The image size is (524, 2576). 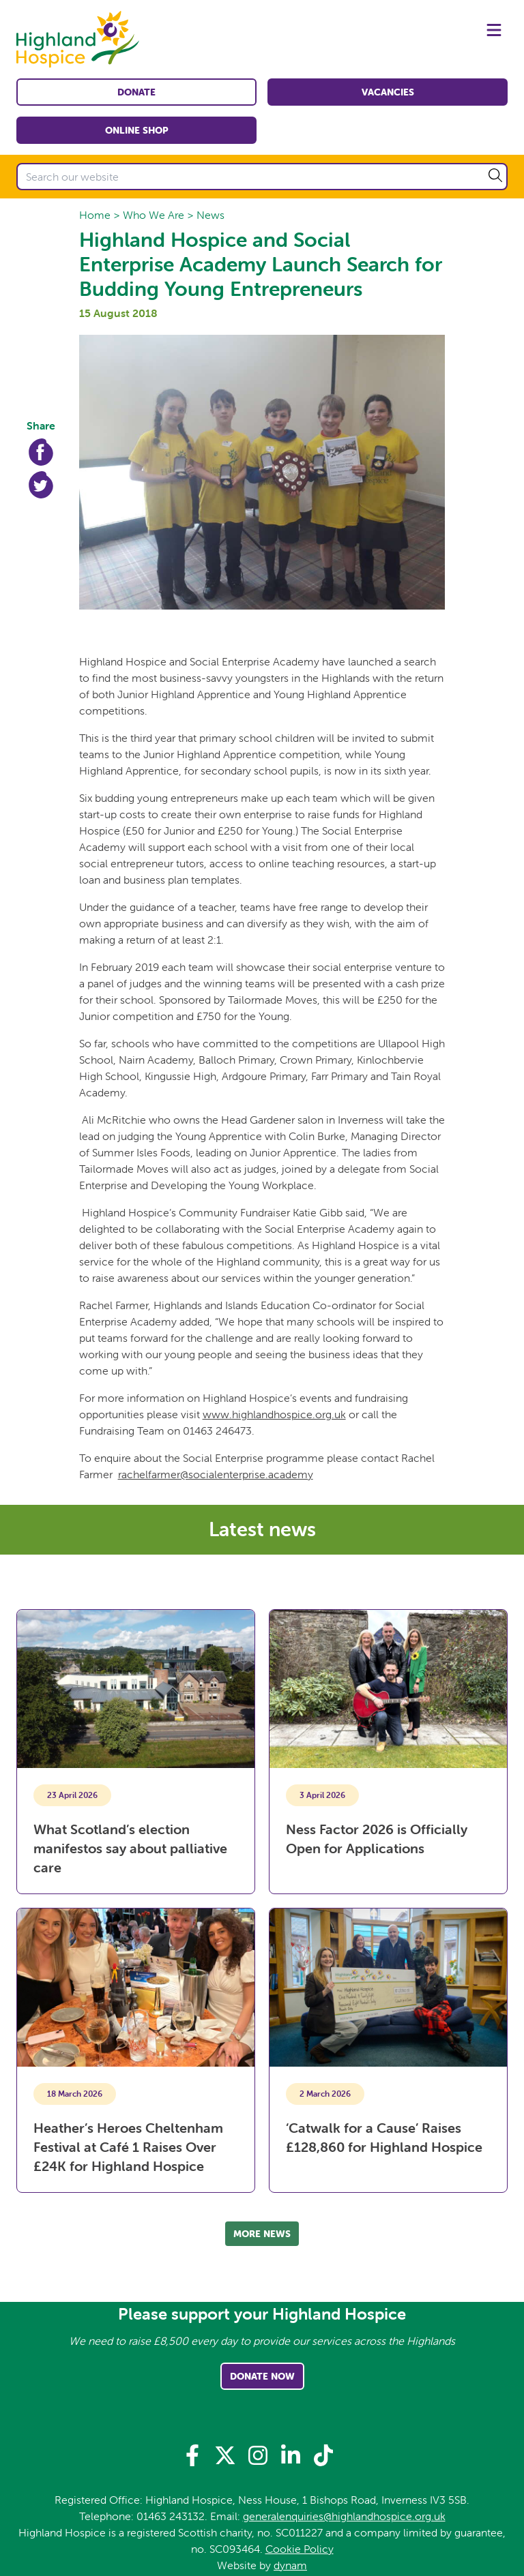 I want to click on Cookie Policy, so click(x=299, y=2549).